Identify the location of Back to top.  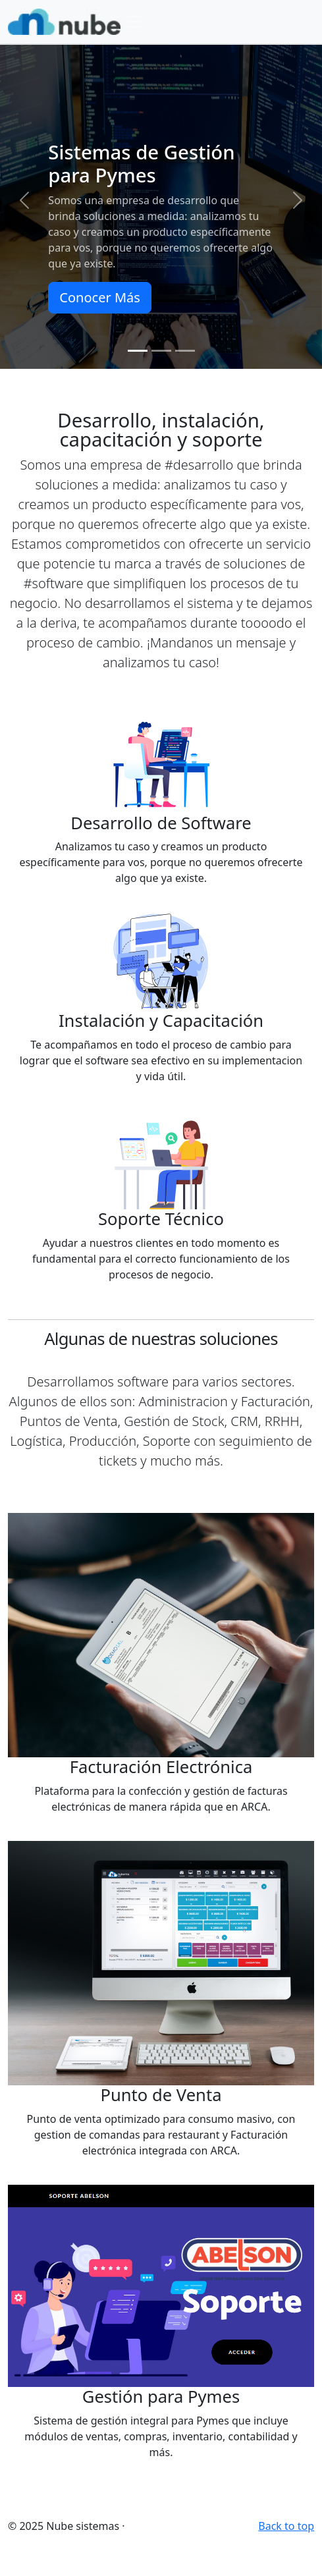
(286, 2526).